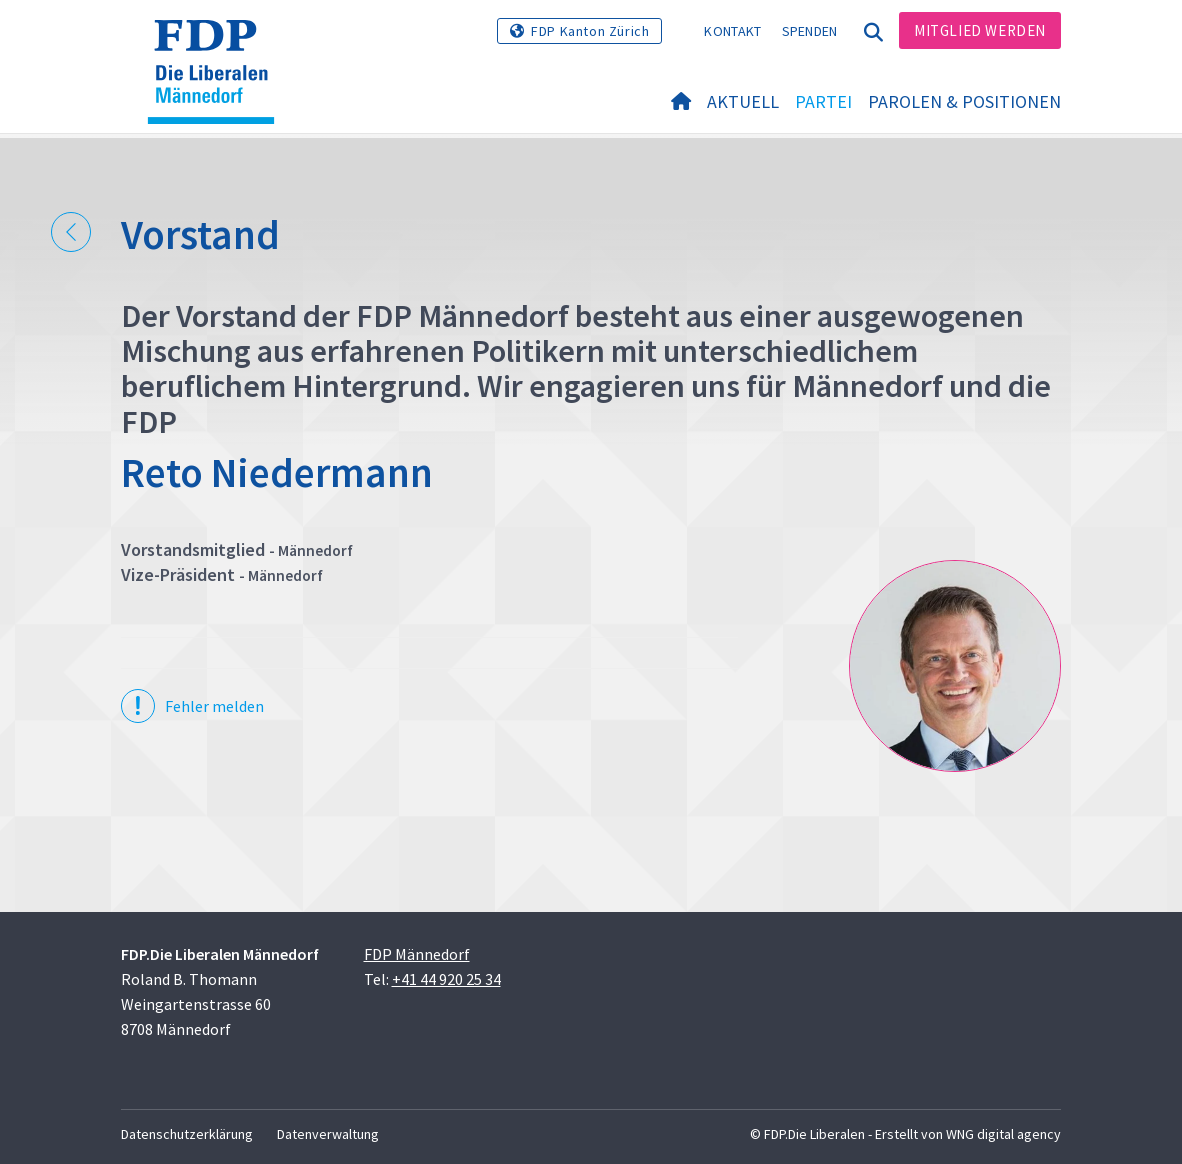 Image resolution: width=1182 pixels, height=1164 pixels. Describe the element at coordinates (187, 1134) in the screenshot. I see `Datenschutzerklärung` at that location.